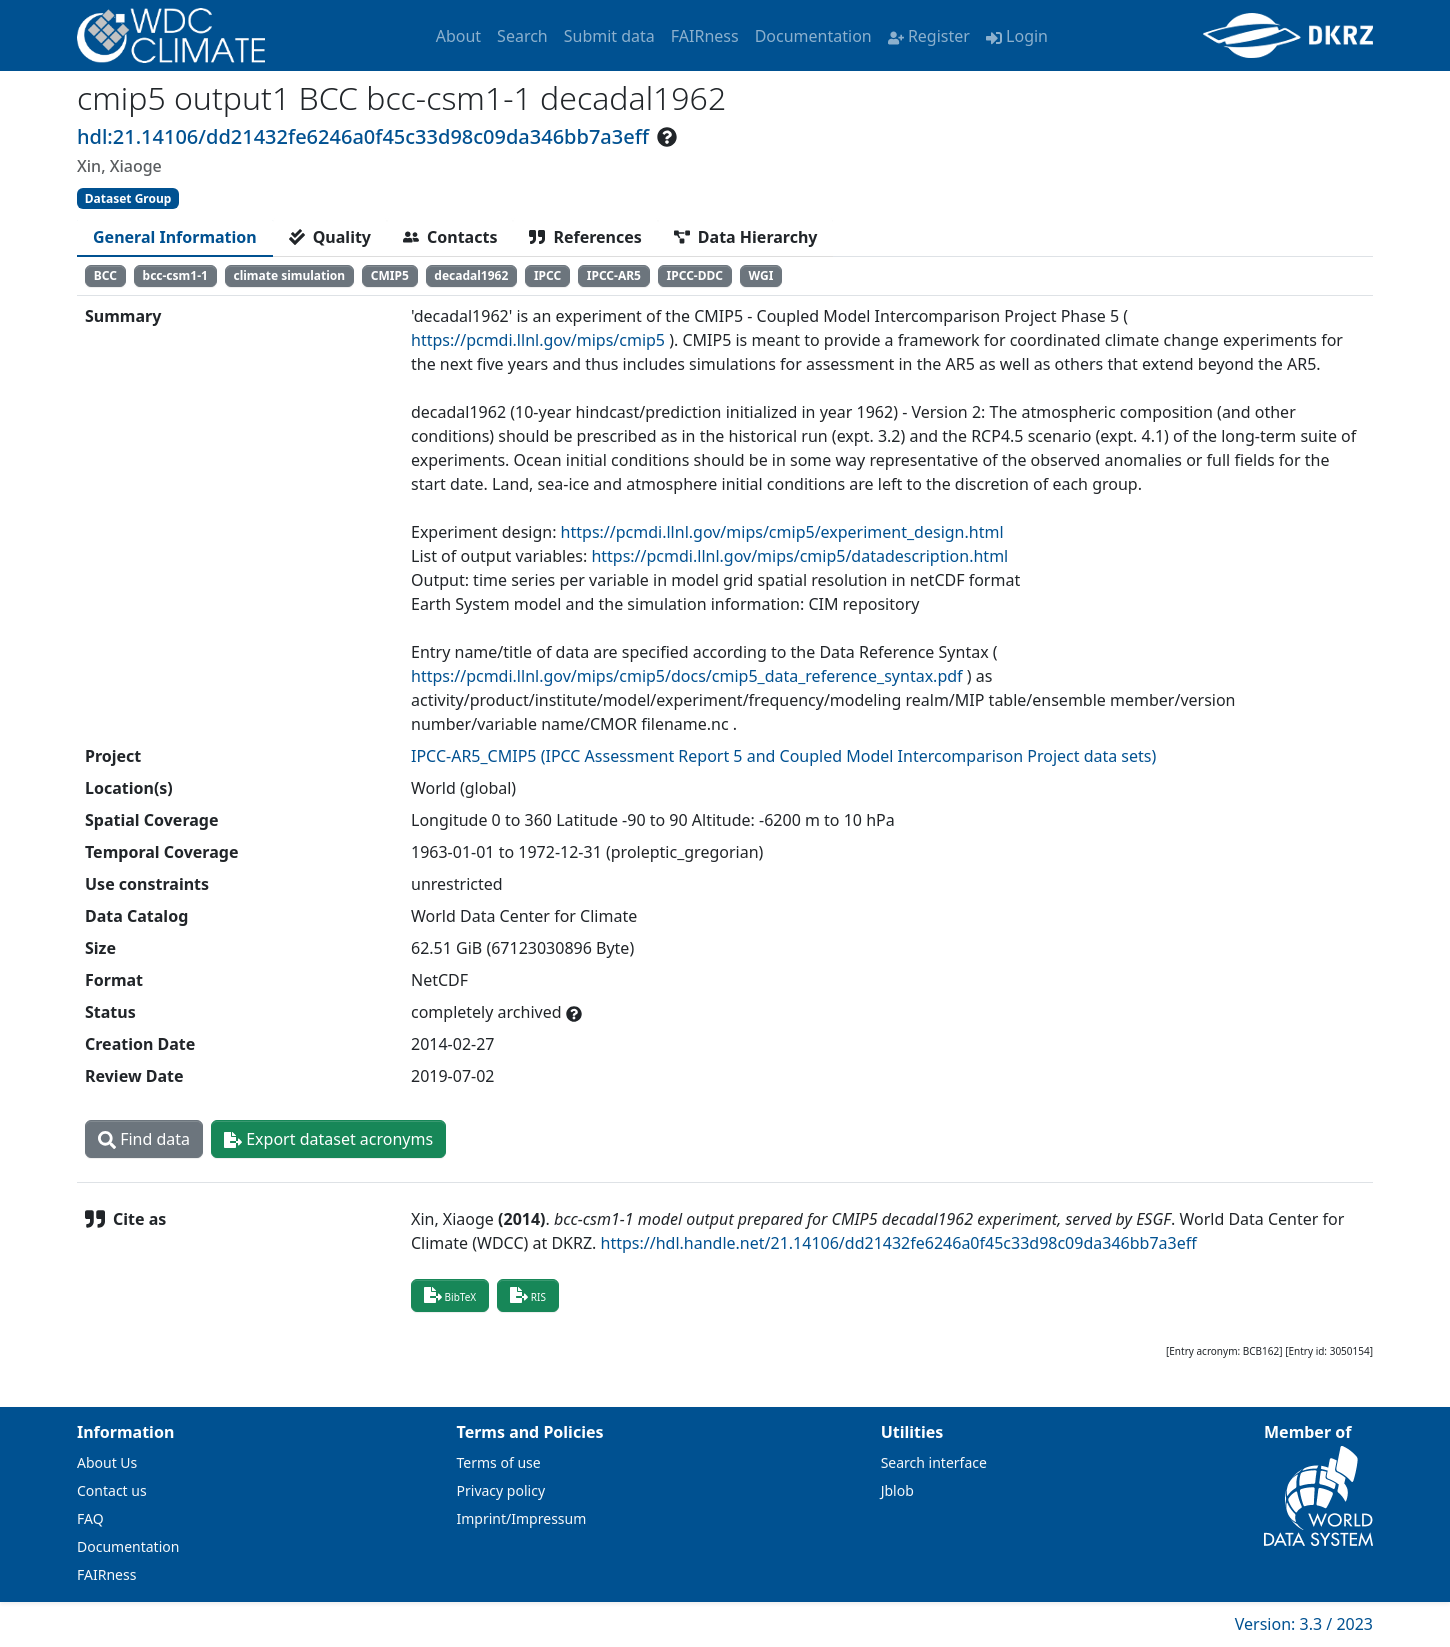 The height and width of the screenshot is (1647, 1450). I want to click on https://pcmdi.llnl.gov/mips/cmip5/datadescription.html, so click(799, 556).